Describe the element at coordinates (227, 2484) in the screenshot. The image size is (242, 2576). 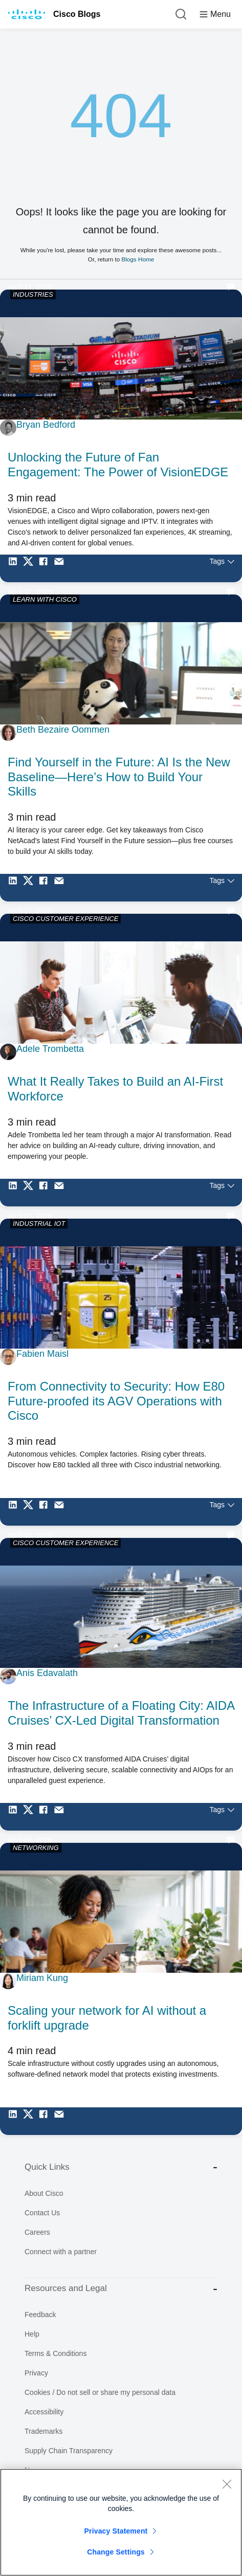
I see `[Close]` at that location.